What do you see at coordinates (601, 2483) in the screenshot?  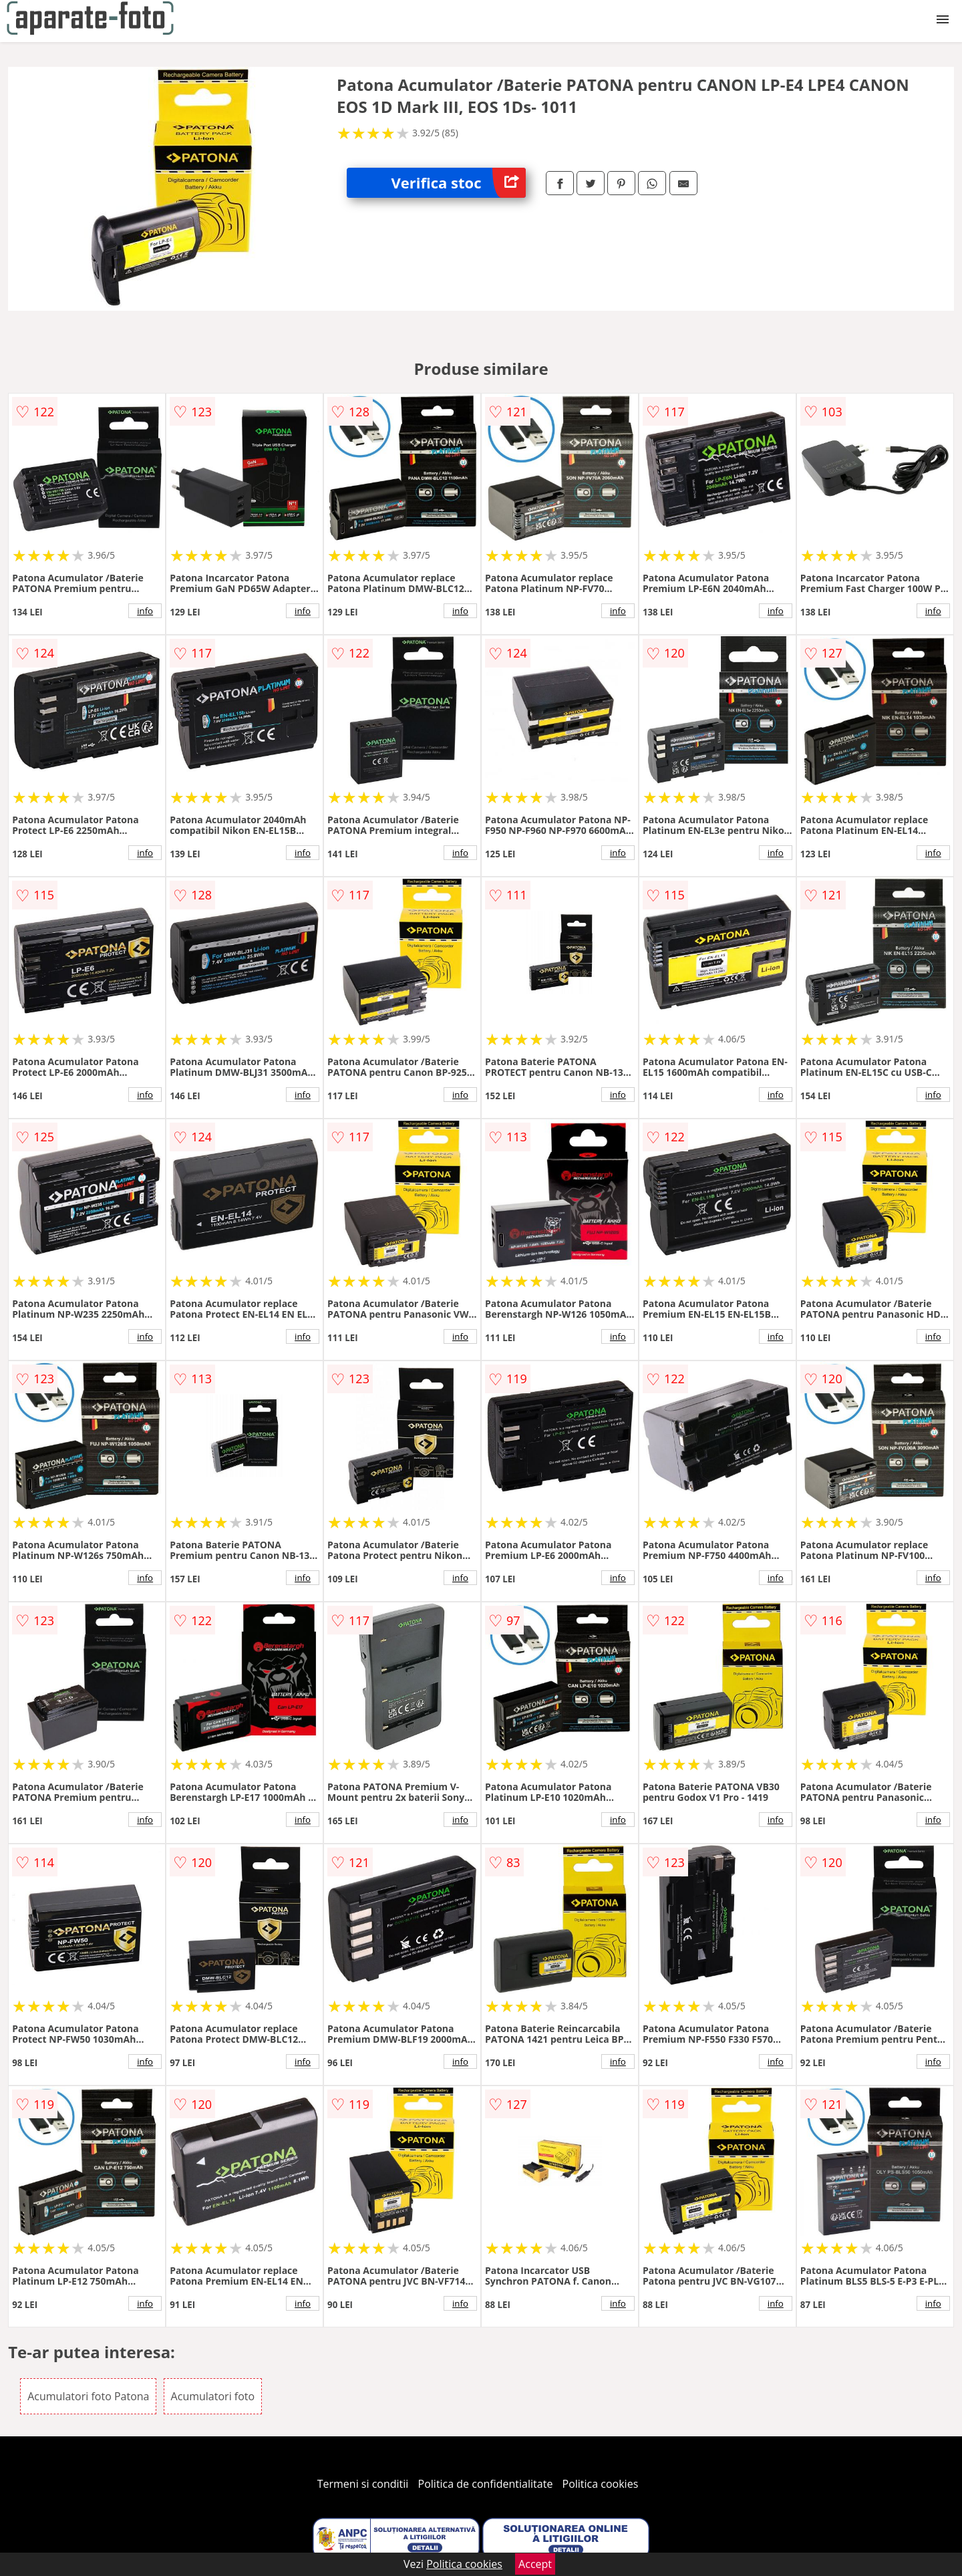 I see `Politica cookies` at bounding box center [601, 2483].